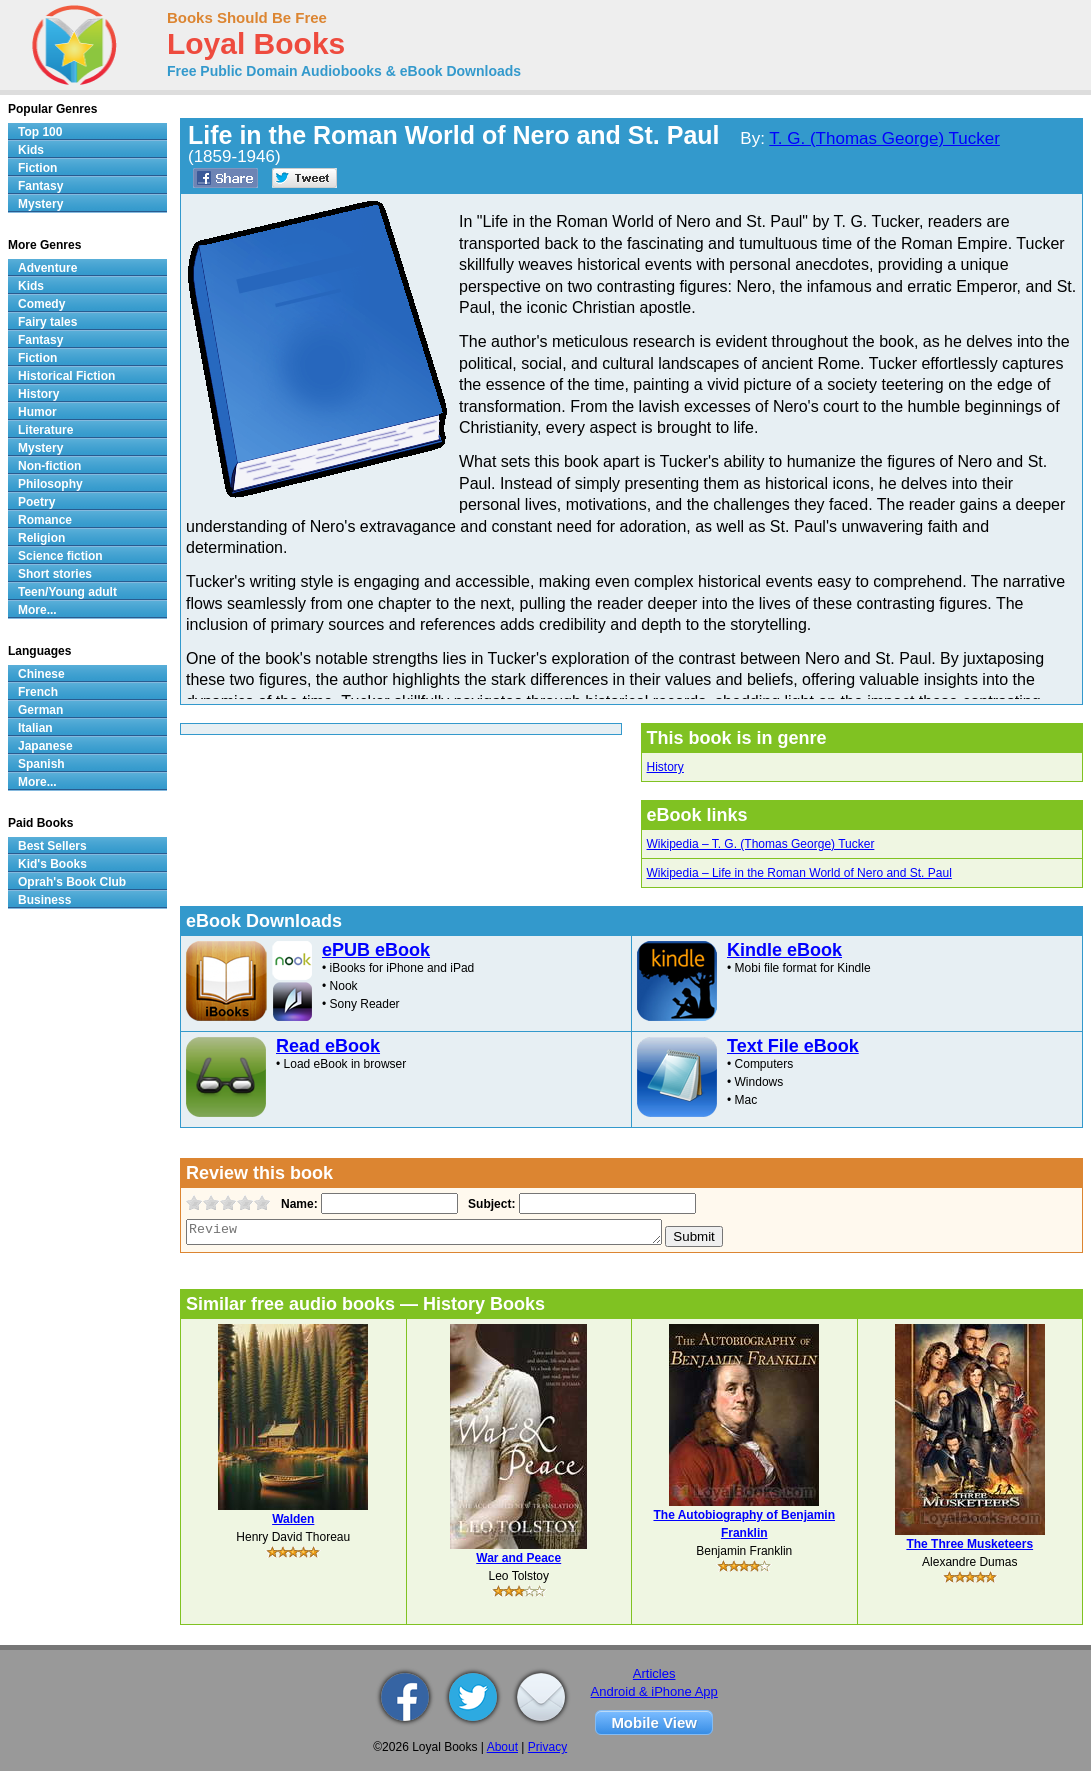  What do you see at coordinates (49, 466) in the screenshot?
I see `Non-fiction` at bounding box center [49, 466].